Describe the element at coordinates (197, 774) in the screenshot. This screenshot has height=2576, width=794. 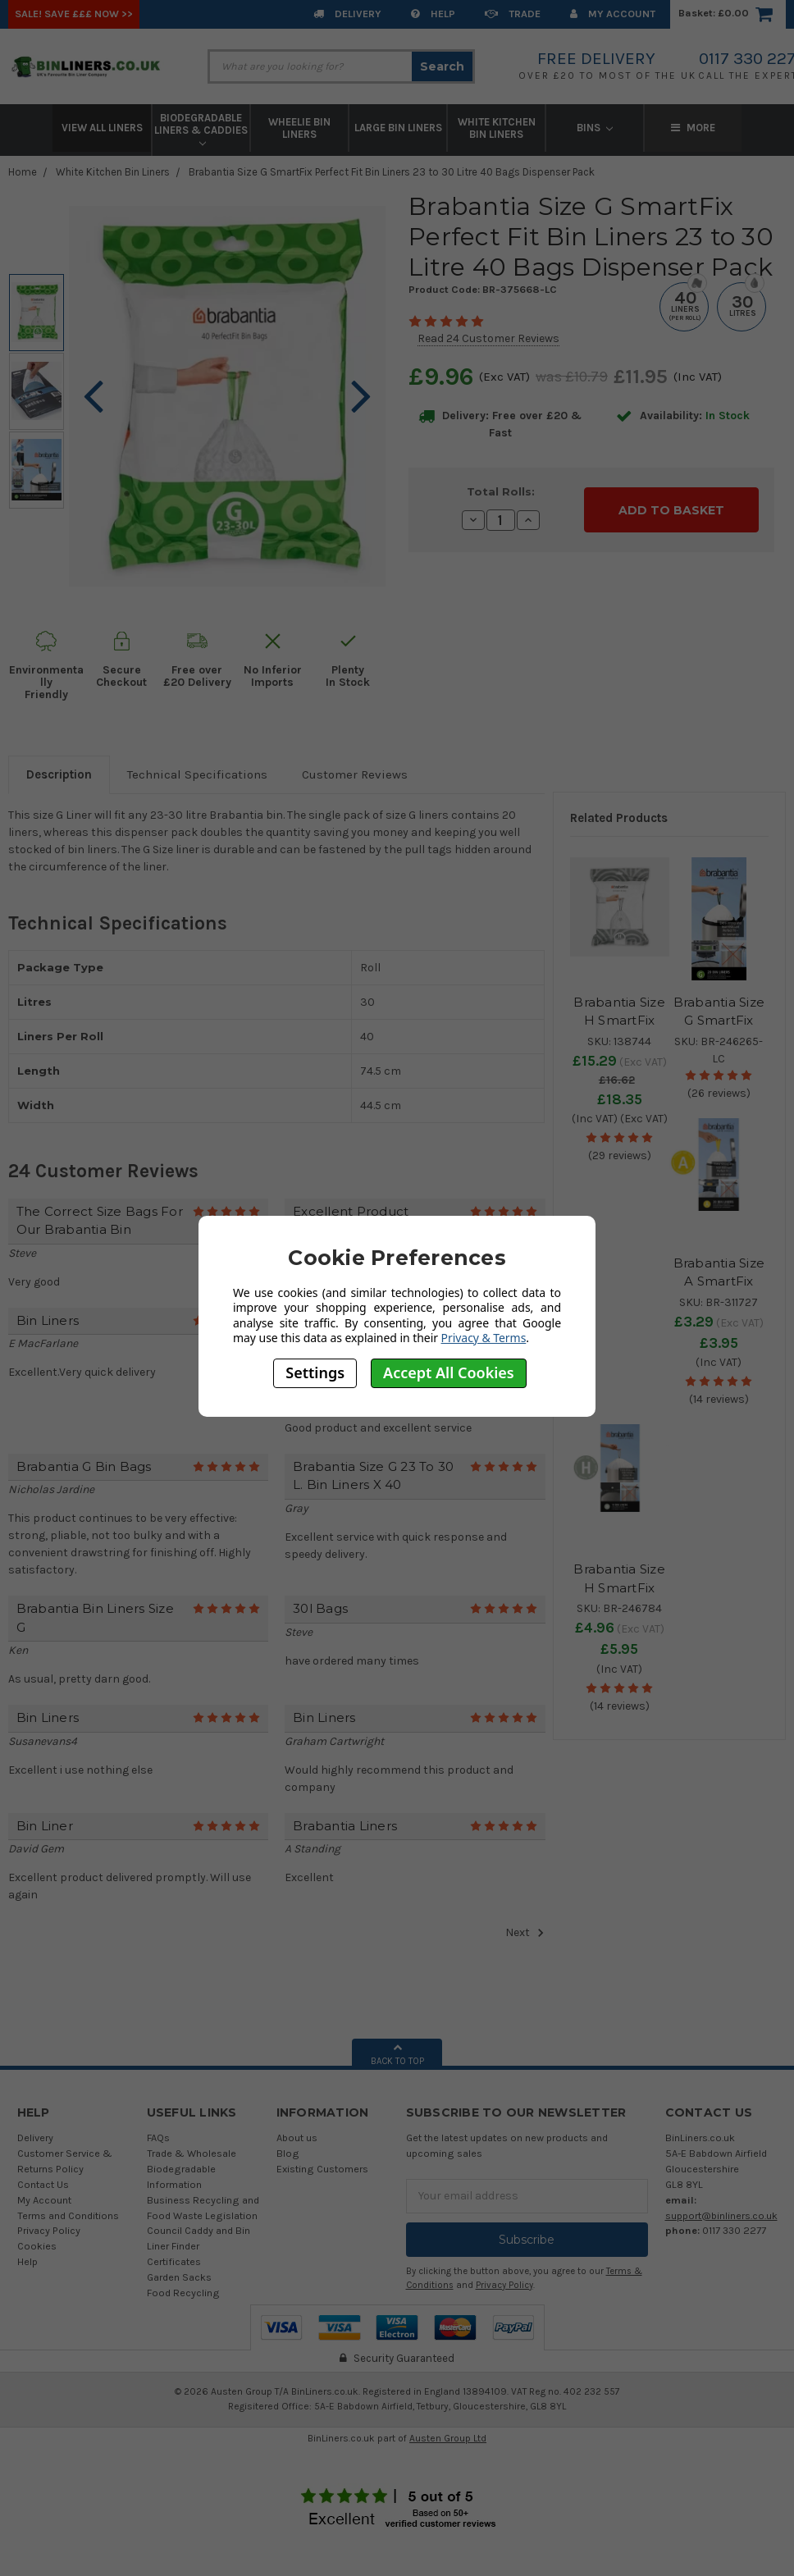
I see `Technical Specifications` at that location.